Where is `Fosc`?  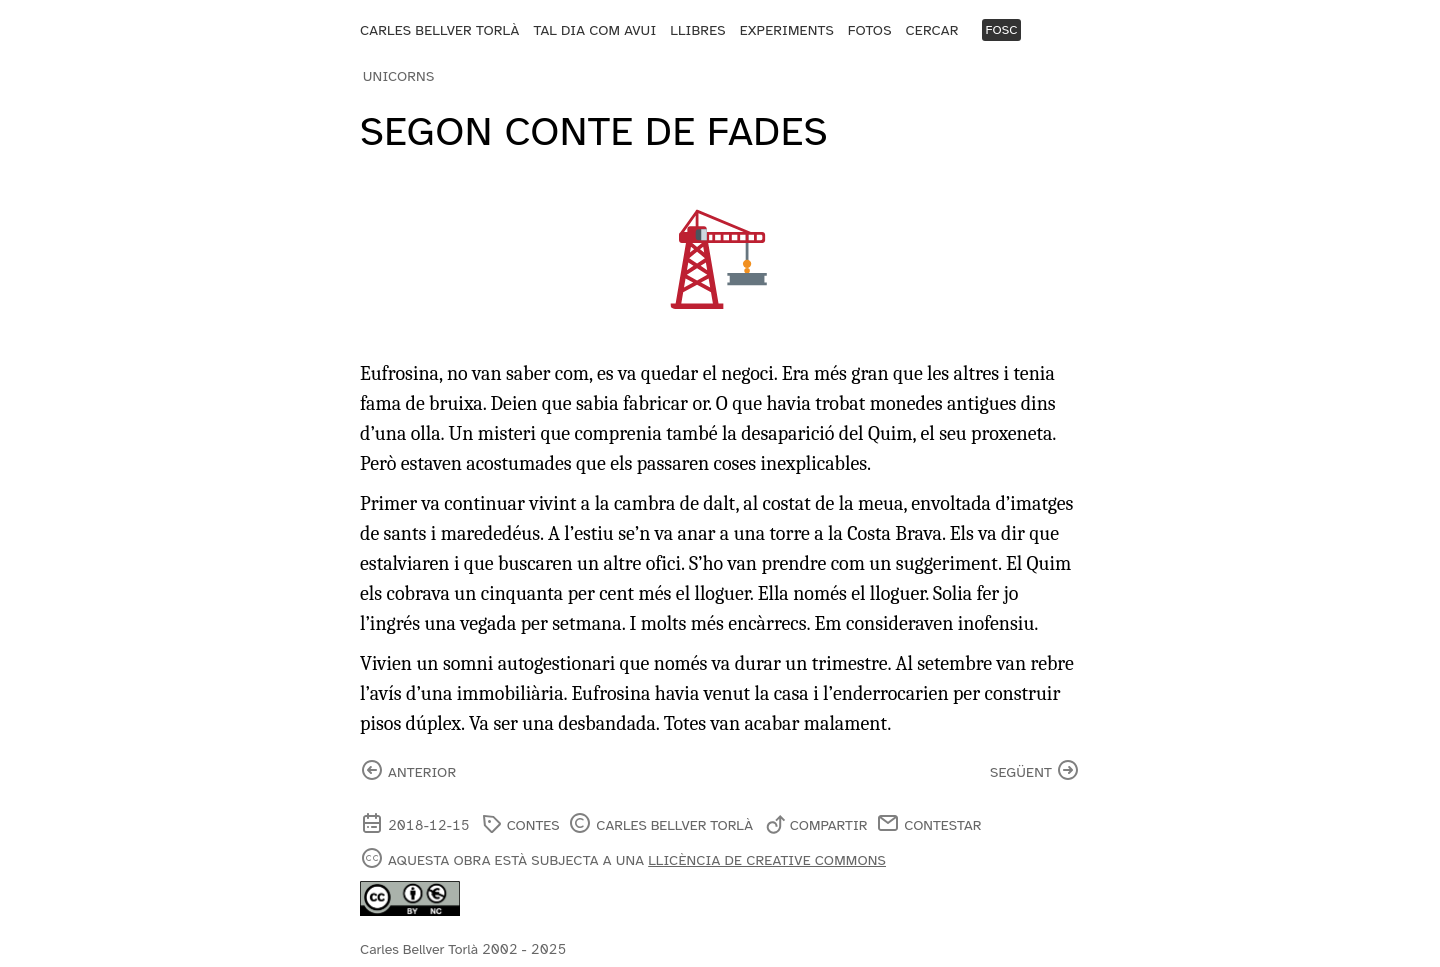
Fosc is located at coordinates (1001, 30).